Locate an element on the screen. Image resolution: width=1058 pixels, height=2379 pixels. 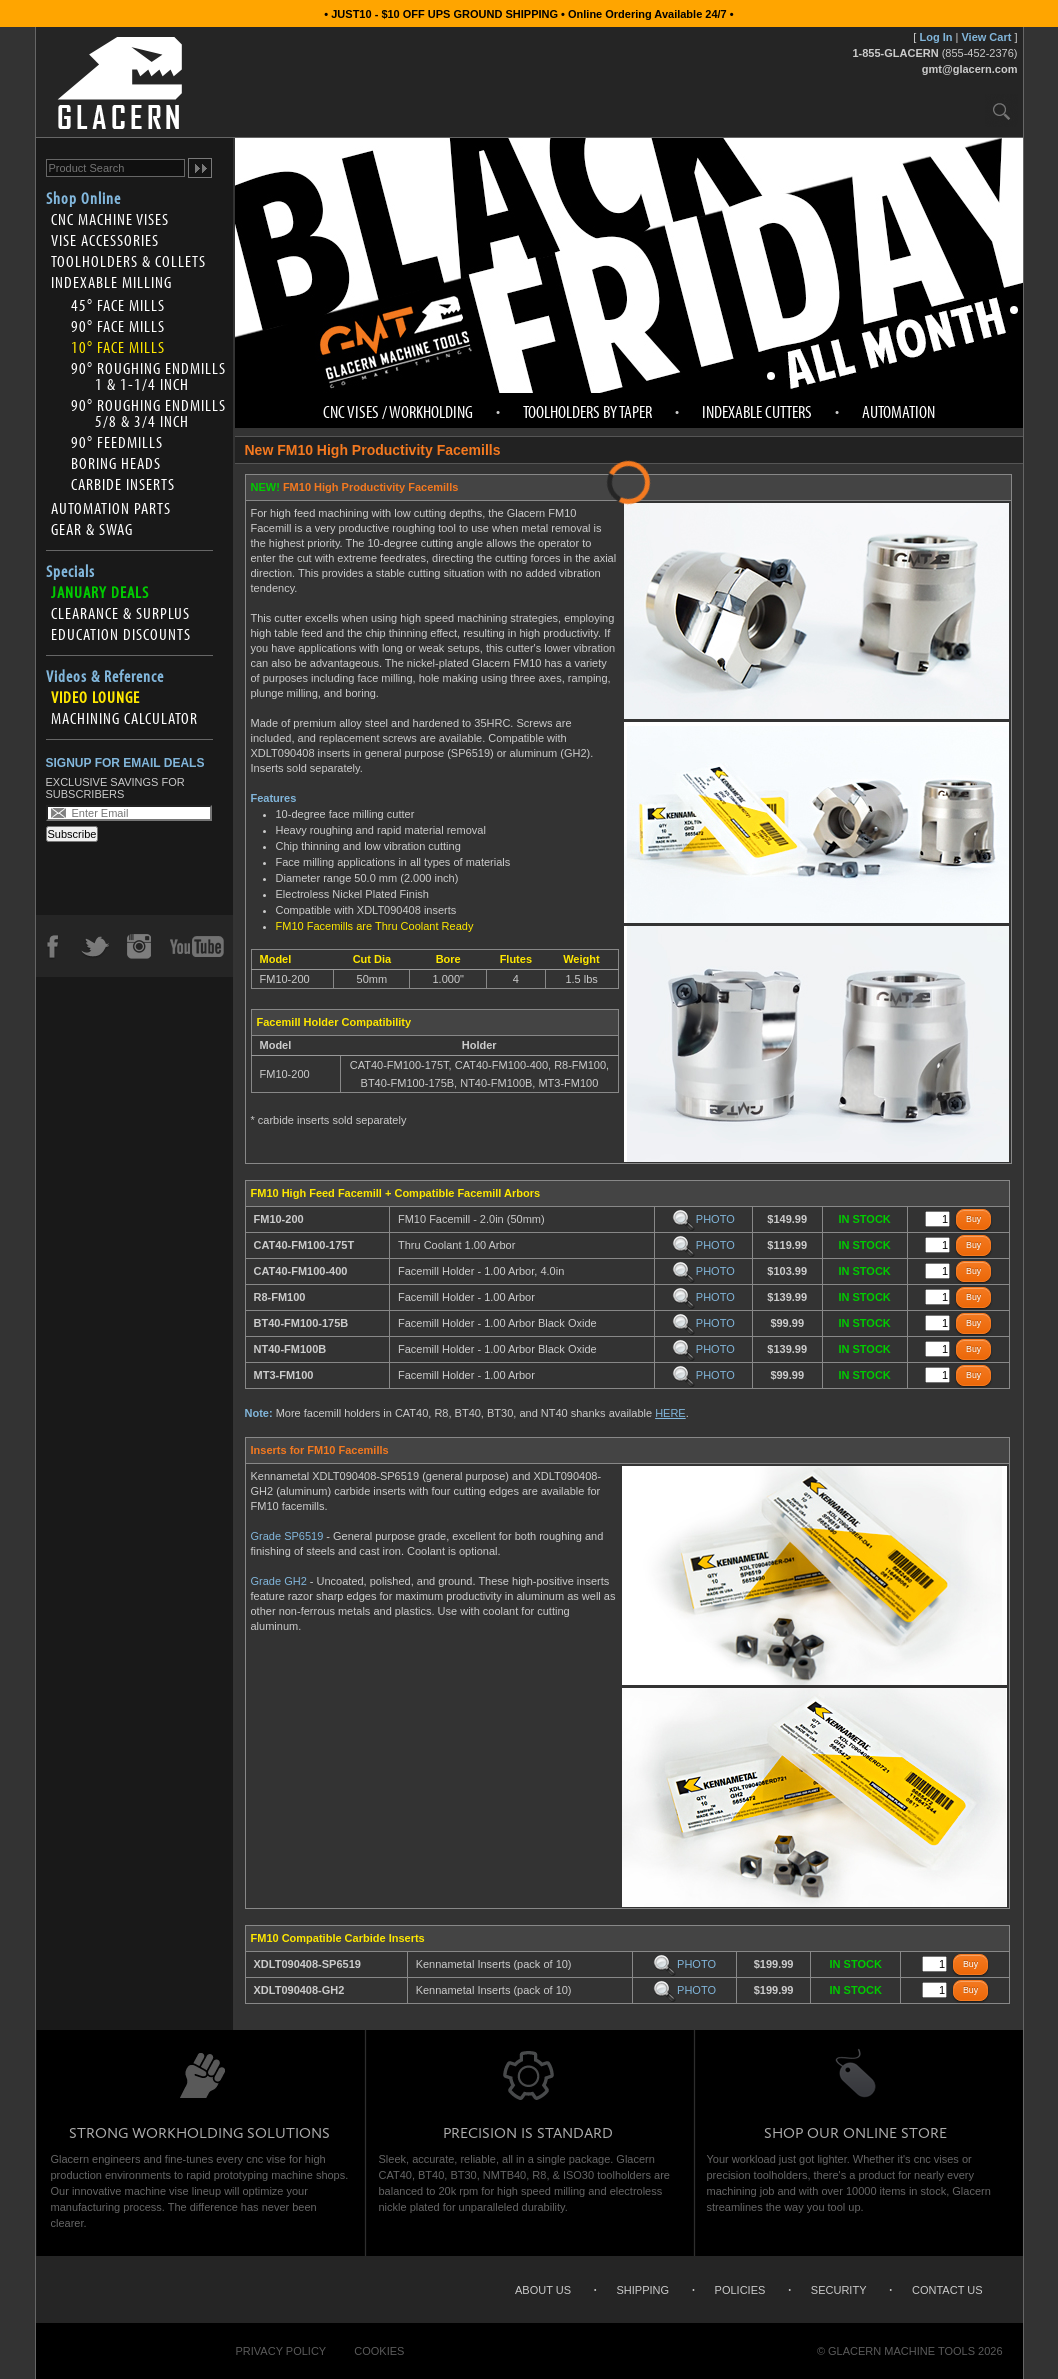
gmt@glacern.com is located at coordinates (970, 69).